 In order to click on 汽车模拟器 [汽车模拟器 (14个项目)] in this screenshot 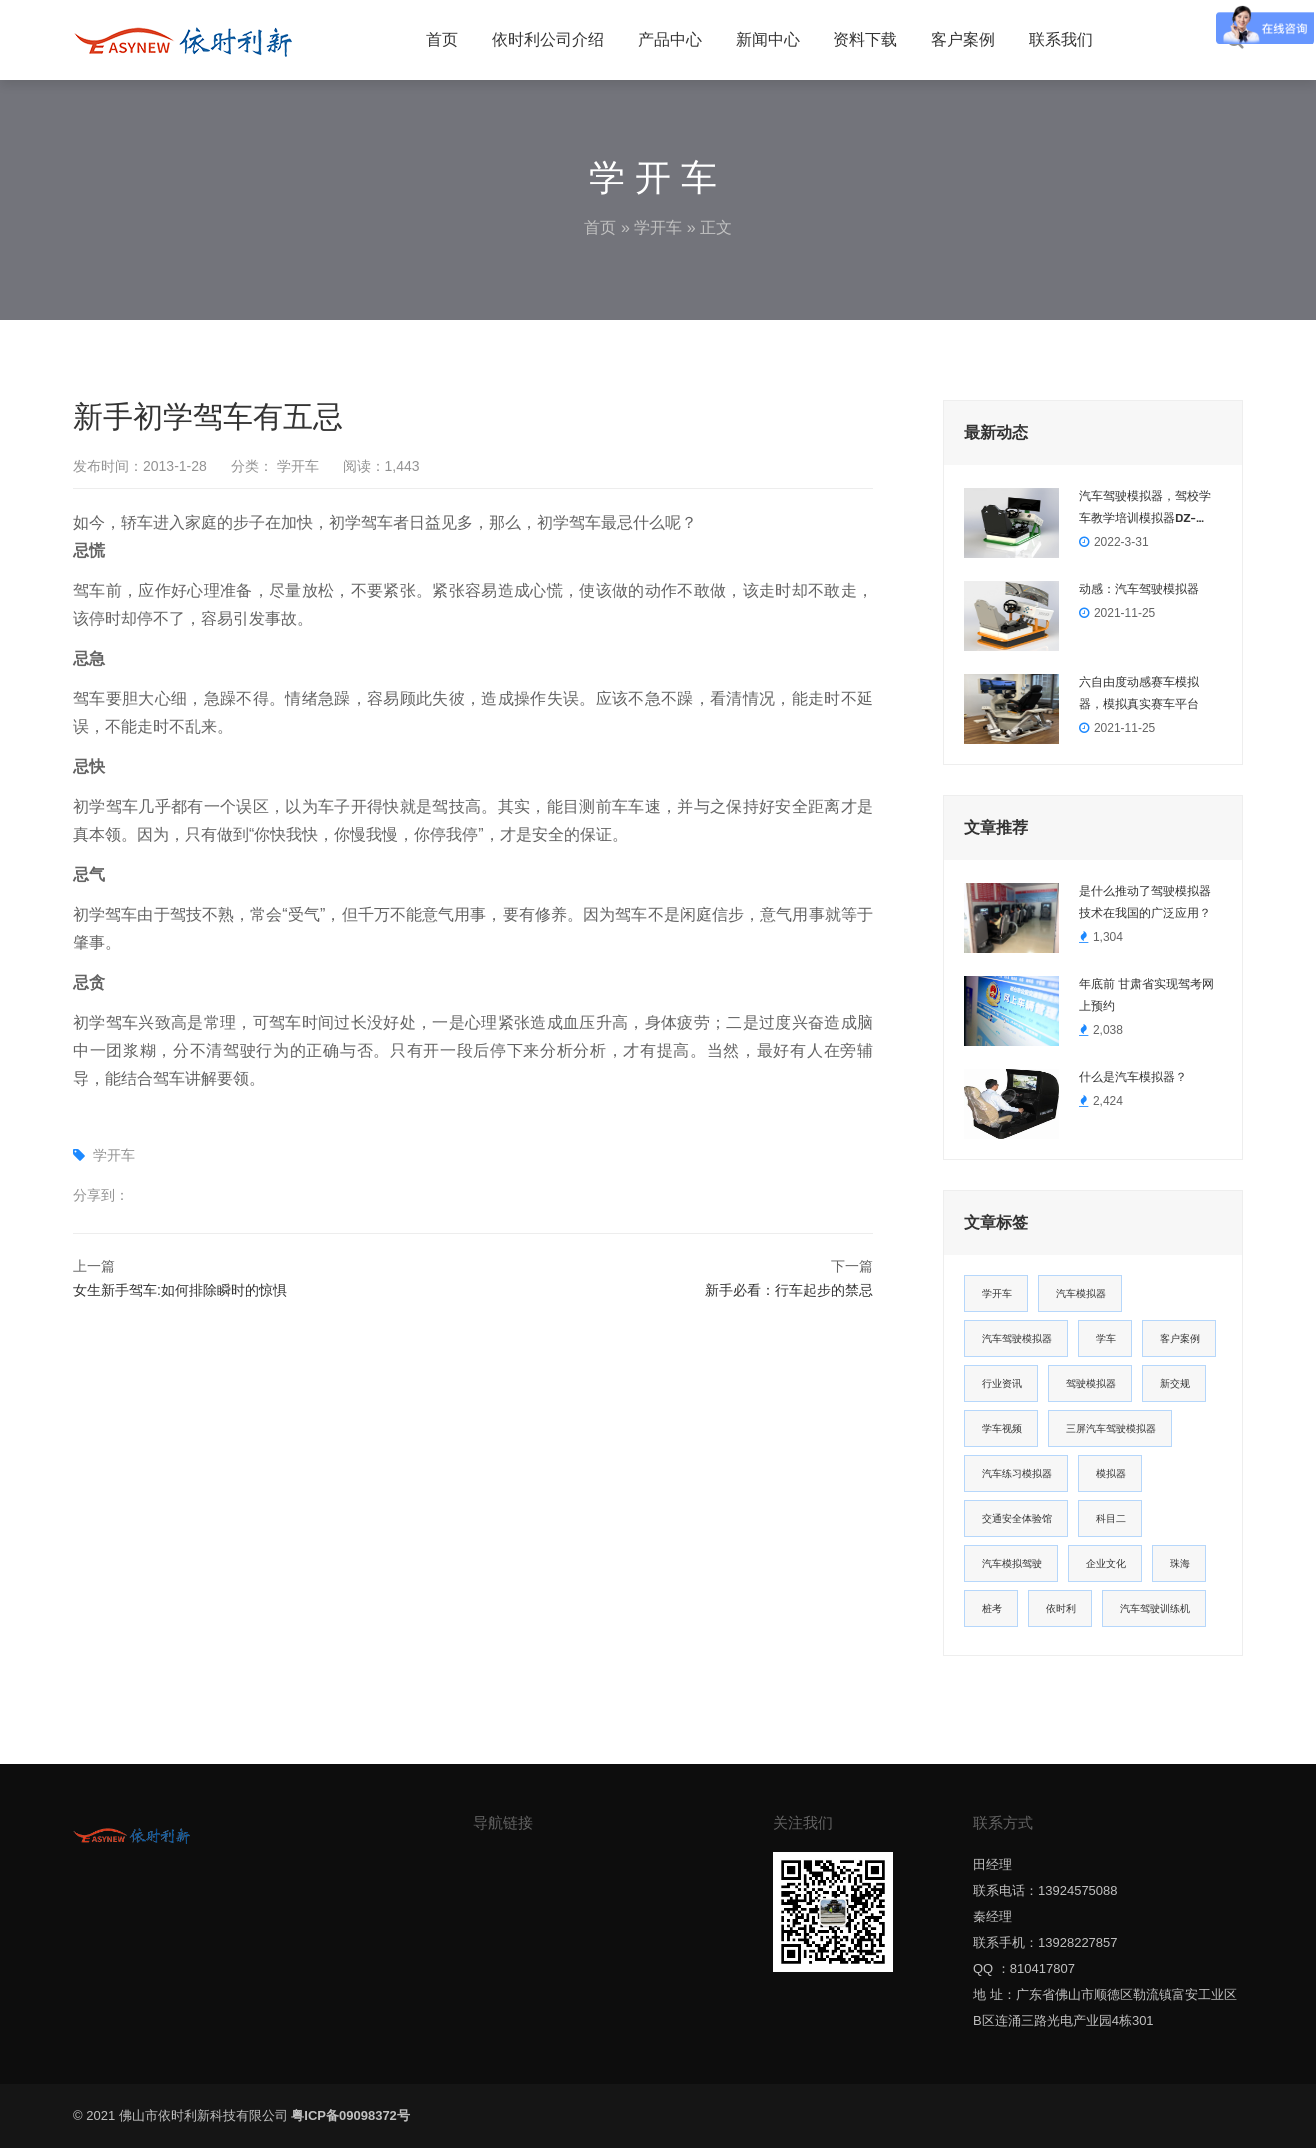, I will do `click(1081, 1293)`.